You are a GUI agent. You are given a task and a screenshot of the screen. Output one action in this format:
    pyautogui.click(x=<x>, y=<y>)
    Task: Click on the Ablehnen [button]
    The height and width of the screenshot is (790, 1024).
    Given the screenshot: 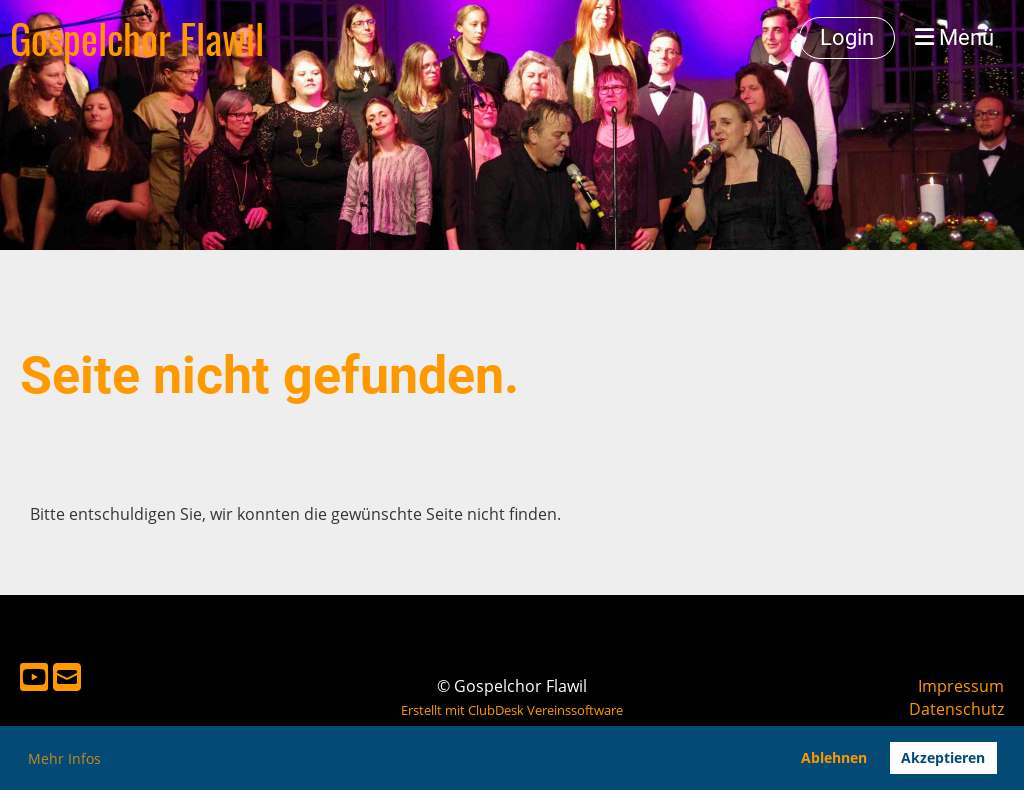 What is the action you would take?
    pyautogui.click(x=834, y=757)
    